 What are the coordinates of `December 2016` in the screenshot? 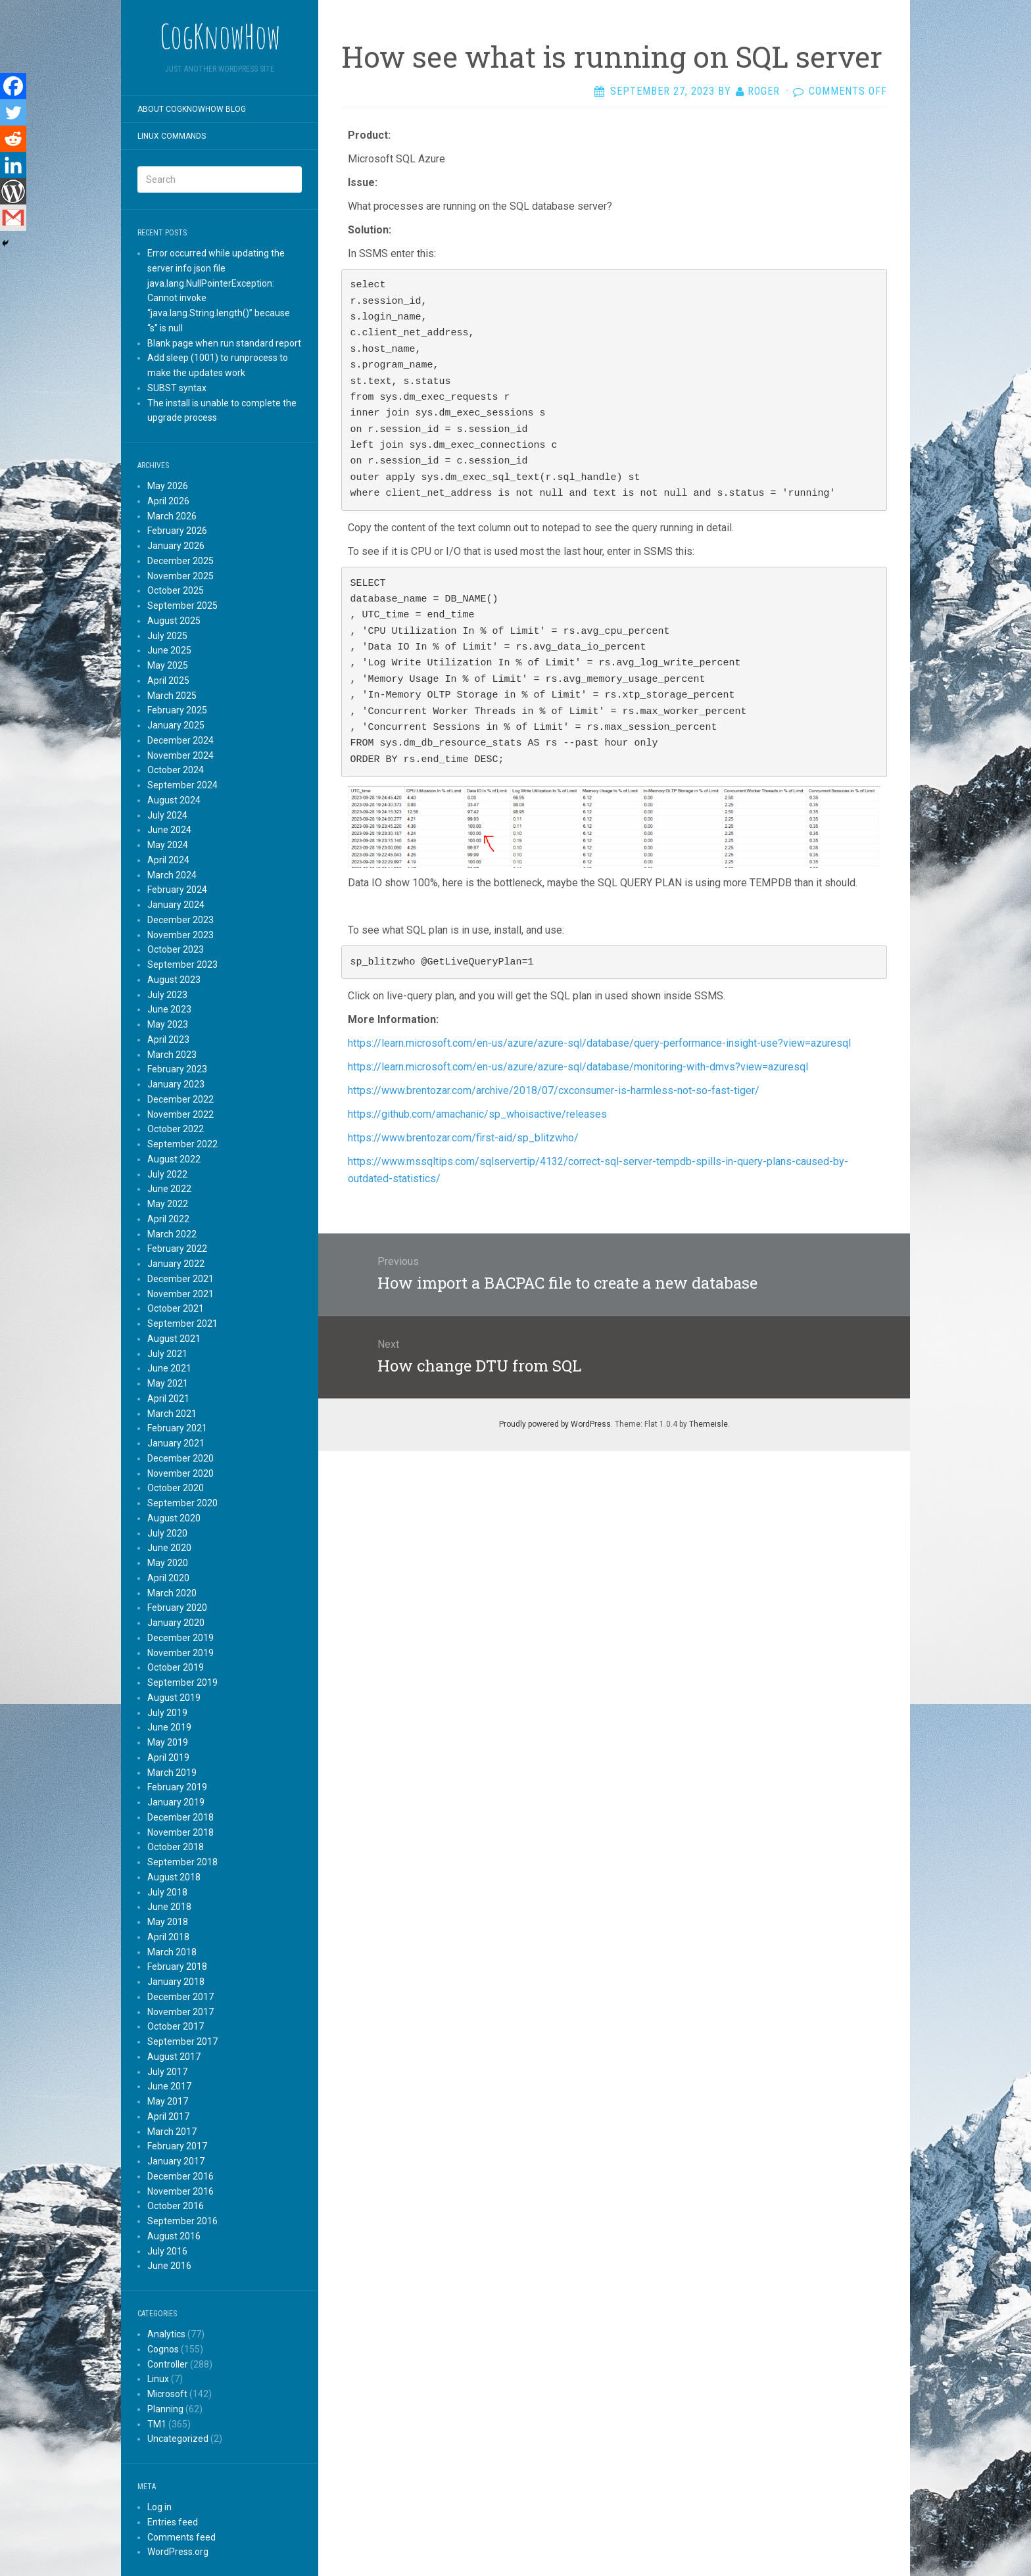 It's located at (180, 2176).